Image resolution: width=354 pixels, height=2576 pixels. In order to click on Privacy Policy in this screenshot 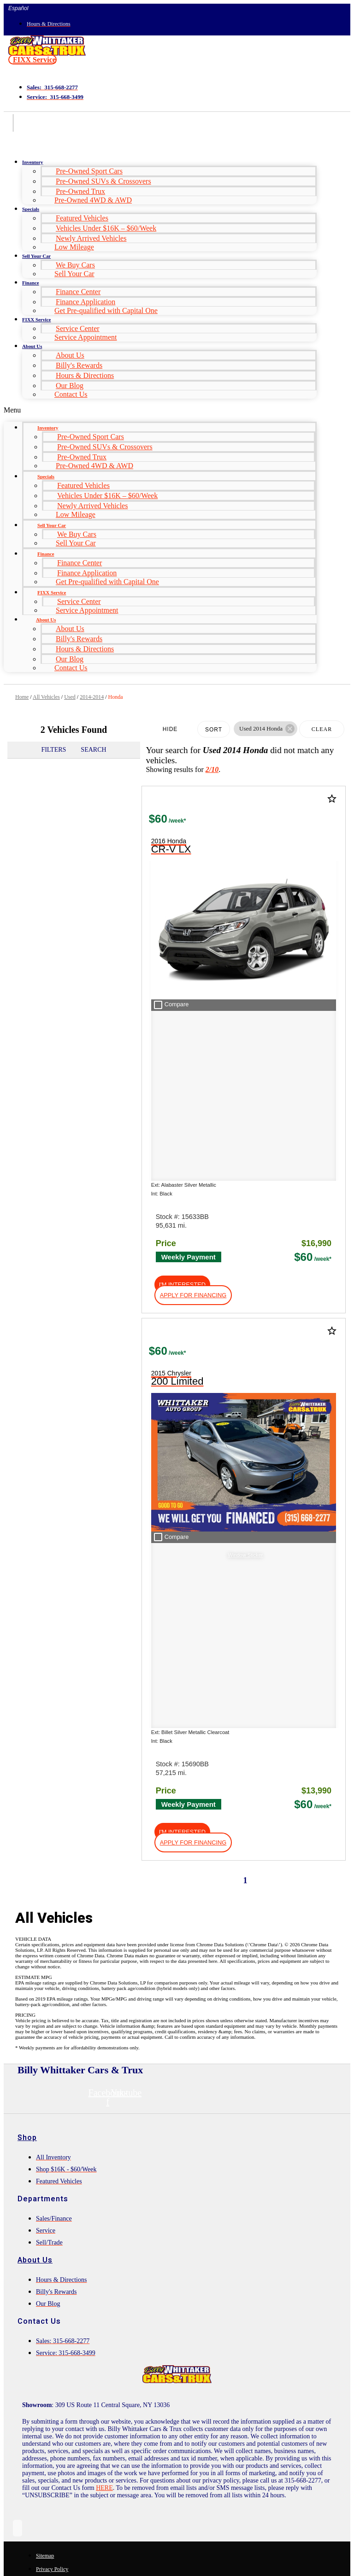, I will do `click(169, 2520)`.